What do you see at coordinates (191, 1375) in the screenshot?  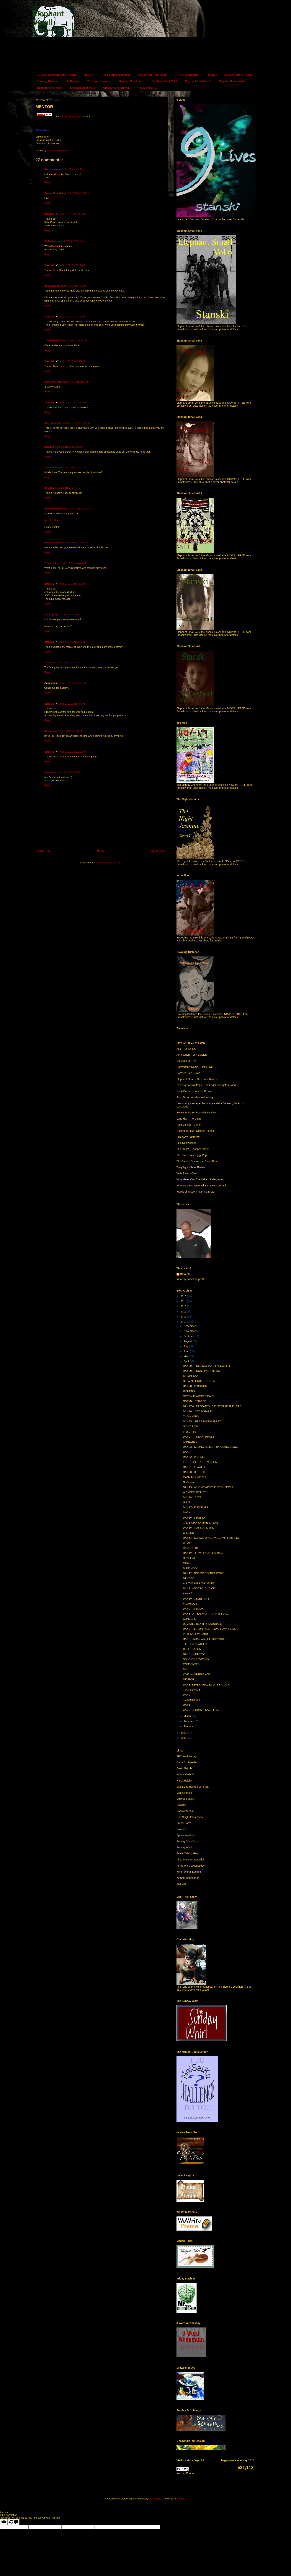 I see `SALON ISAN` at bounding box center [191, 1375].